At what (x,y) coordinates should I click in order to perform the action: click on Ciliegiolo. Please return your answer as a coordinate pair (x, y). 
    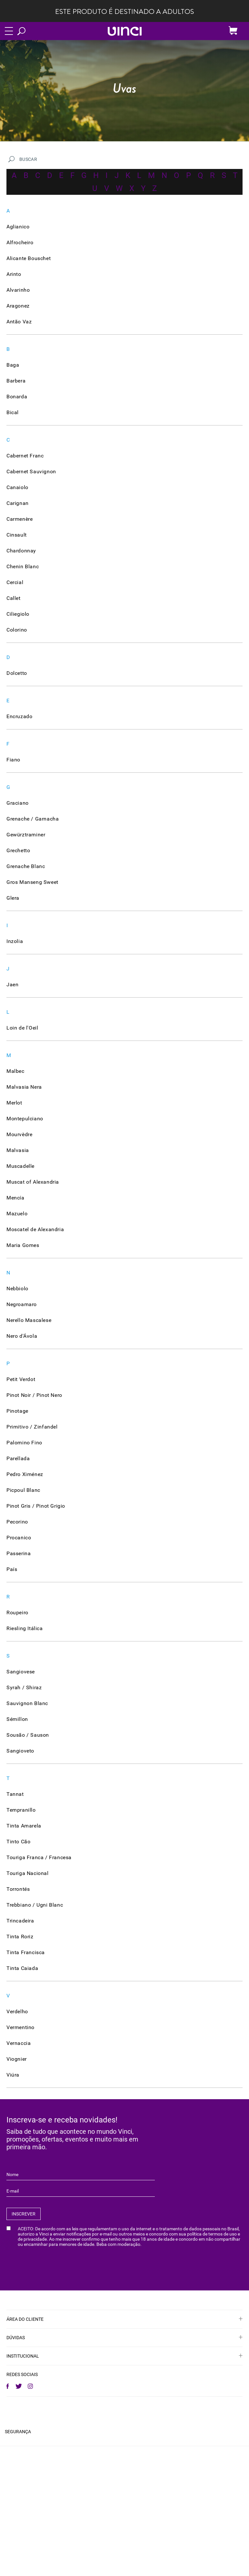
    Looking at the image, I should click on (17, 614).